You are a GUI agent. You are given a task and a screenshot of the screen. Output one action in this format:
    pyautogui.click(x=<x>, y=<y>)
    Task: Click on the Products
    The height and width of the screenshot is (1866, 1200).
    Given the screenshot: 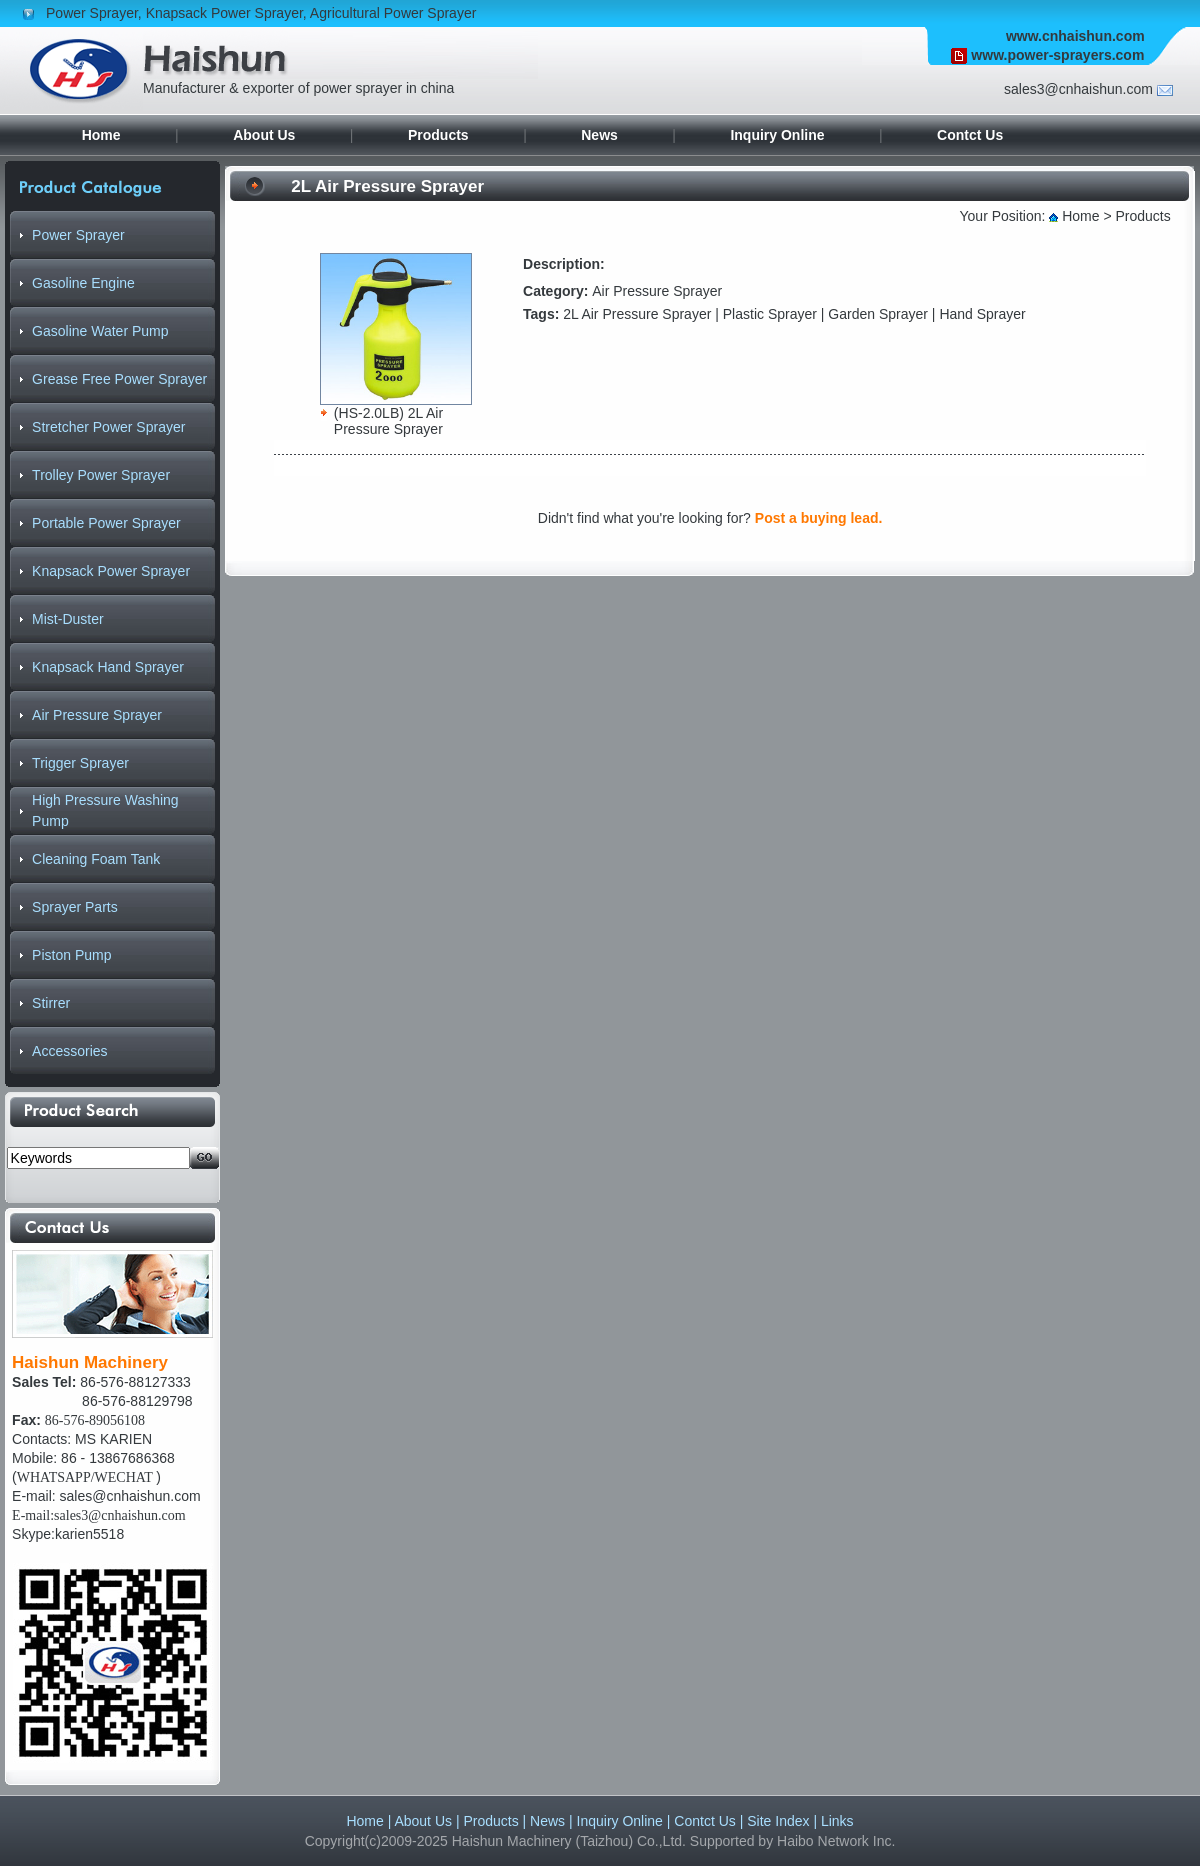 What is the action you would take?
    pyautogui.click(x=438, y=135)
    